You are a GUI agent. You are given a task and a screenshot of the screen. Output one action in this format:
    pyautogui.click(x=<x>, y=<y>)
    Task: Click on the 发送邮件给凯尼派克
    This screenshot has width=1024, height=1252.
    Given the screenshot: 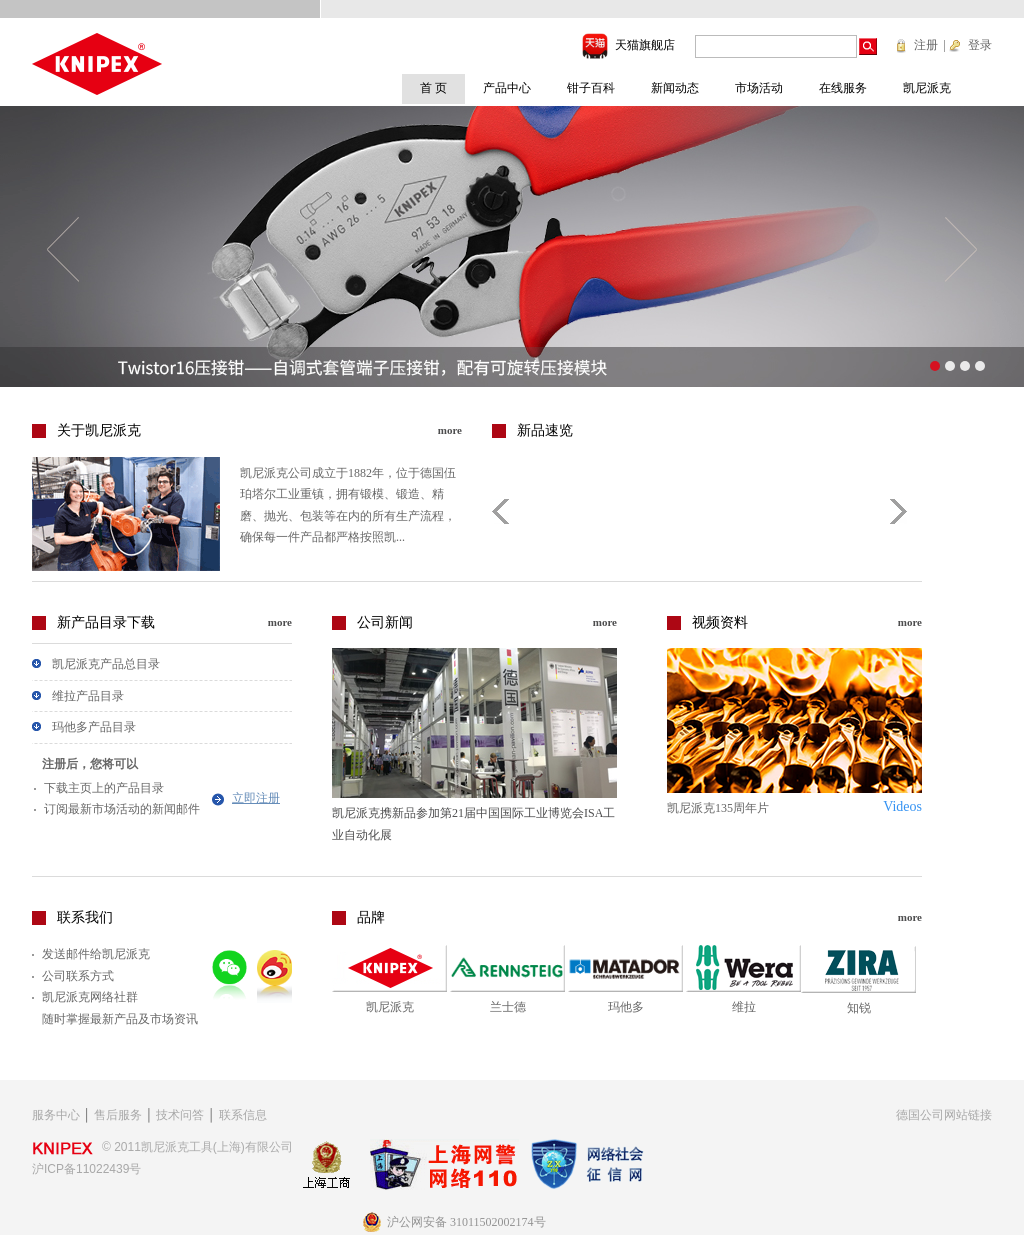 What is the action you would take?
    pyautogui.click(x=96, y=954)
    